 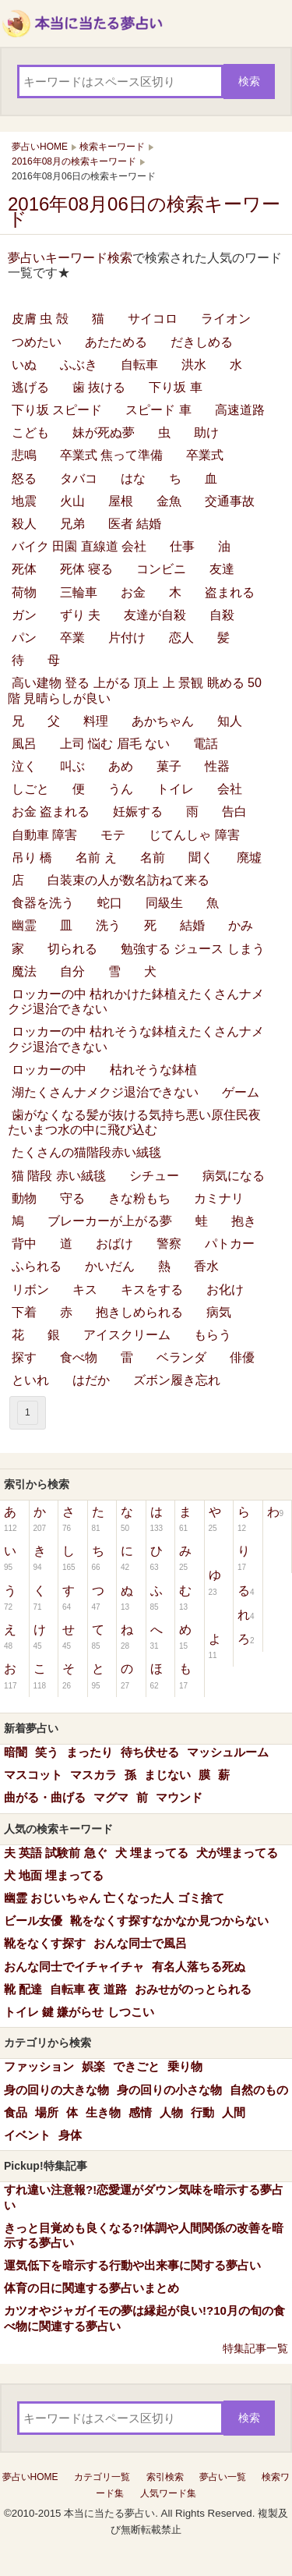 What do you see at coordinates (175, 387) in the screenshot?
I see `下り坂 車` at bounding box center [175, 387].